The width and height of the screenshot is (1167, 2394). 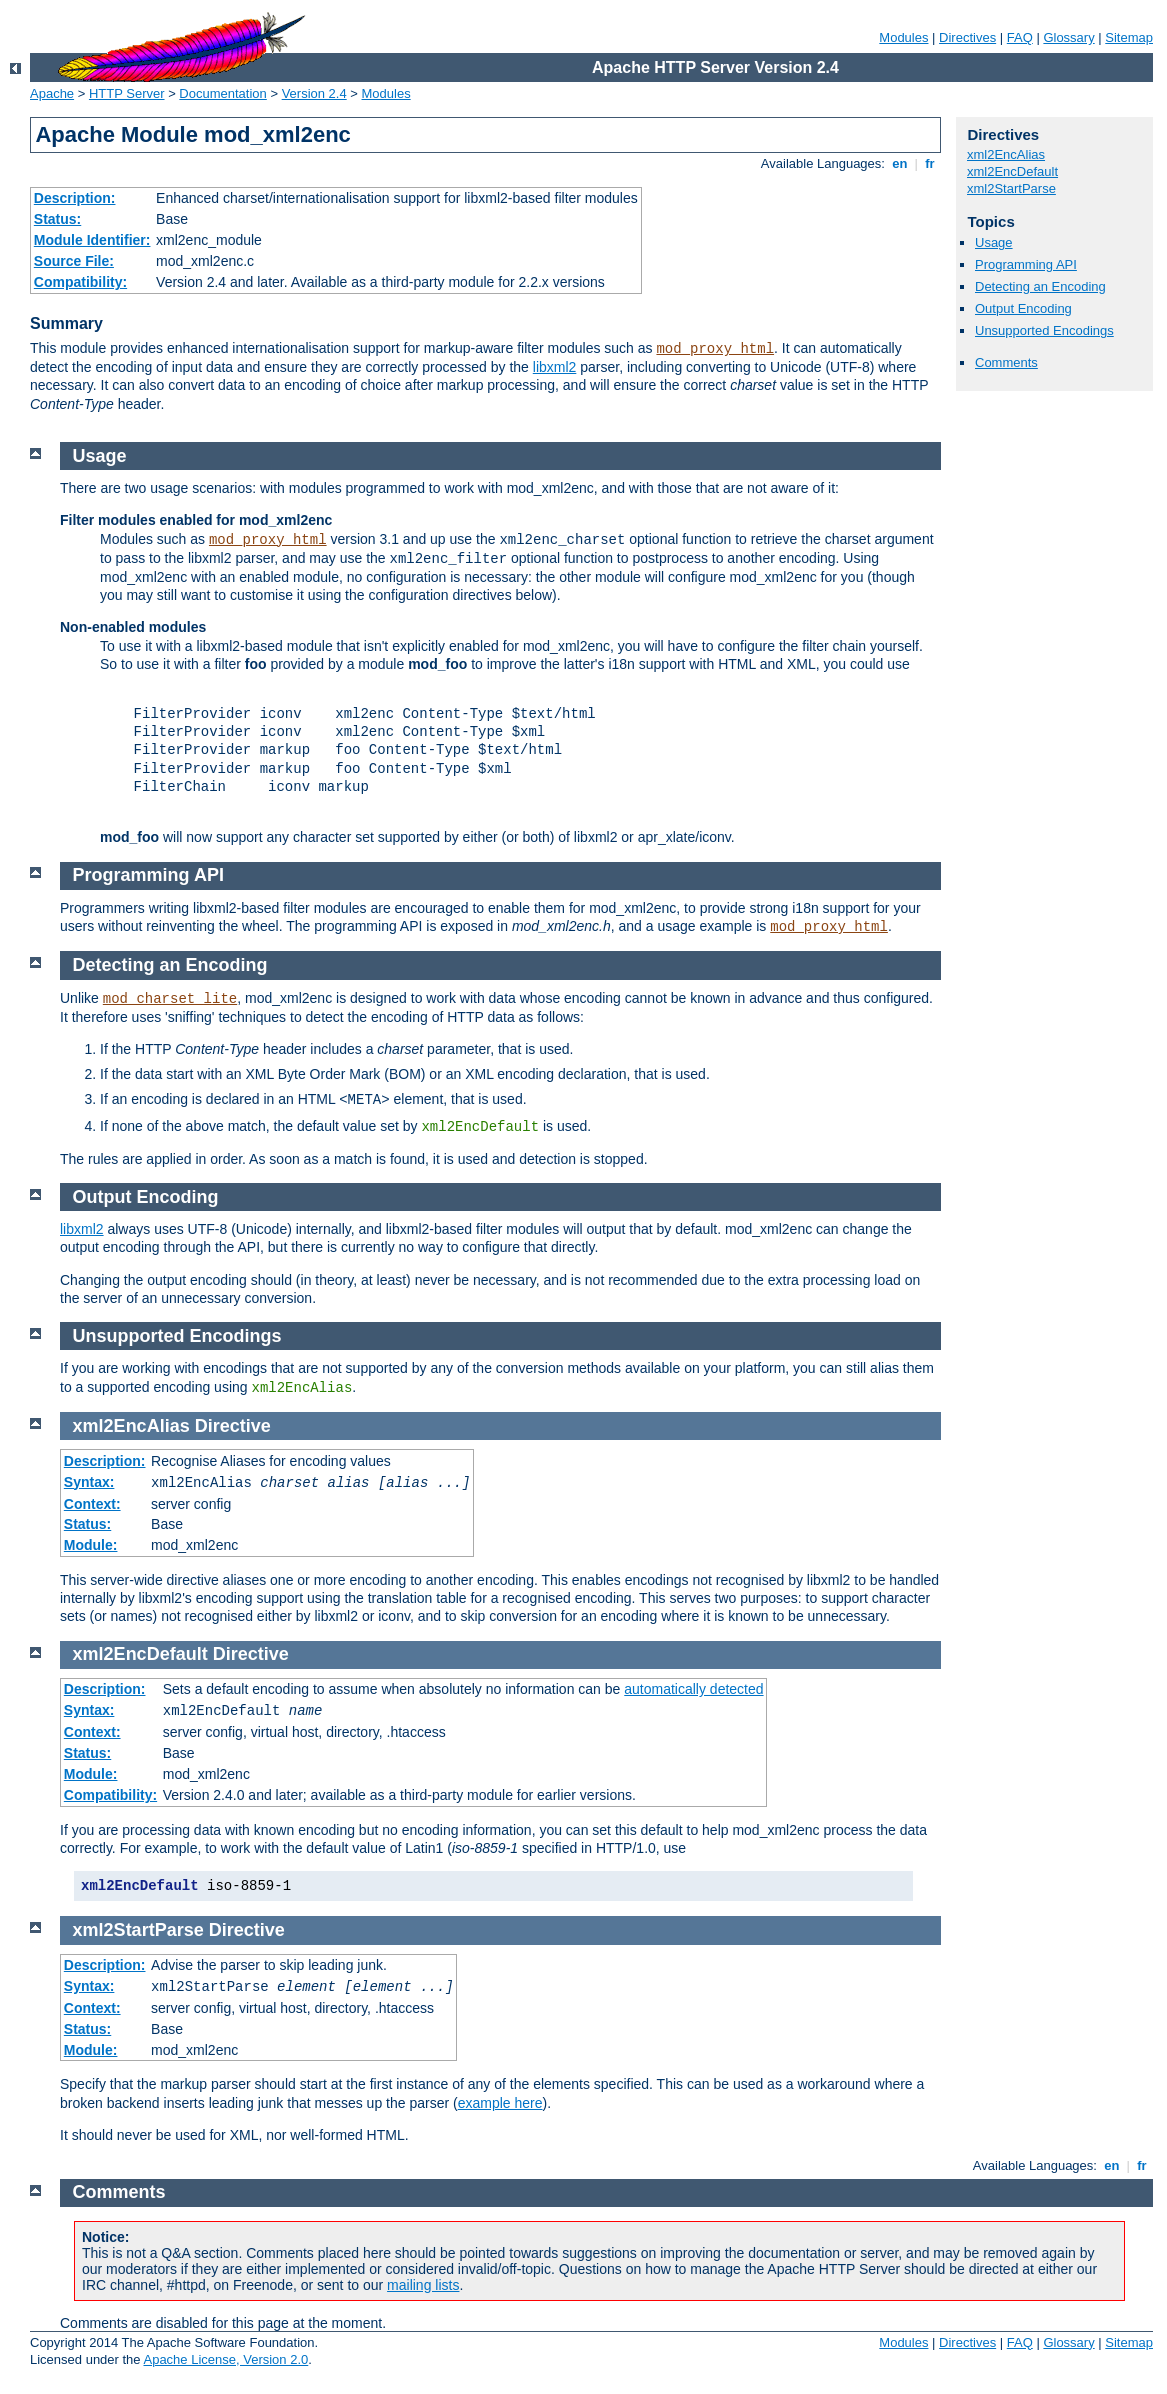 I want to click on Programming API, so click(x=1026, y=264).